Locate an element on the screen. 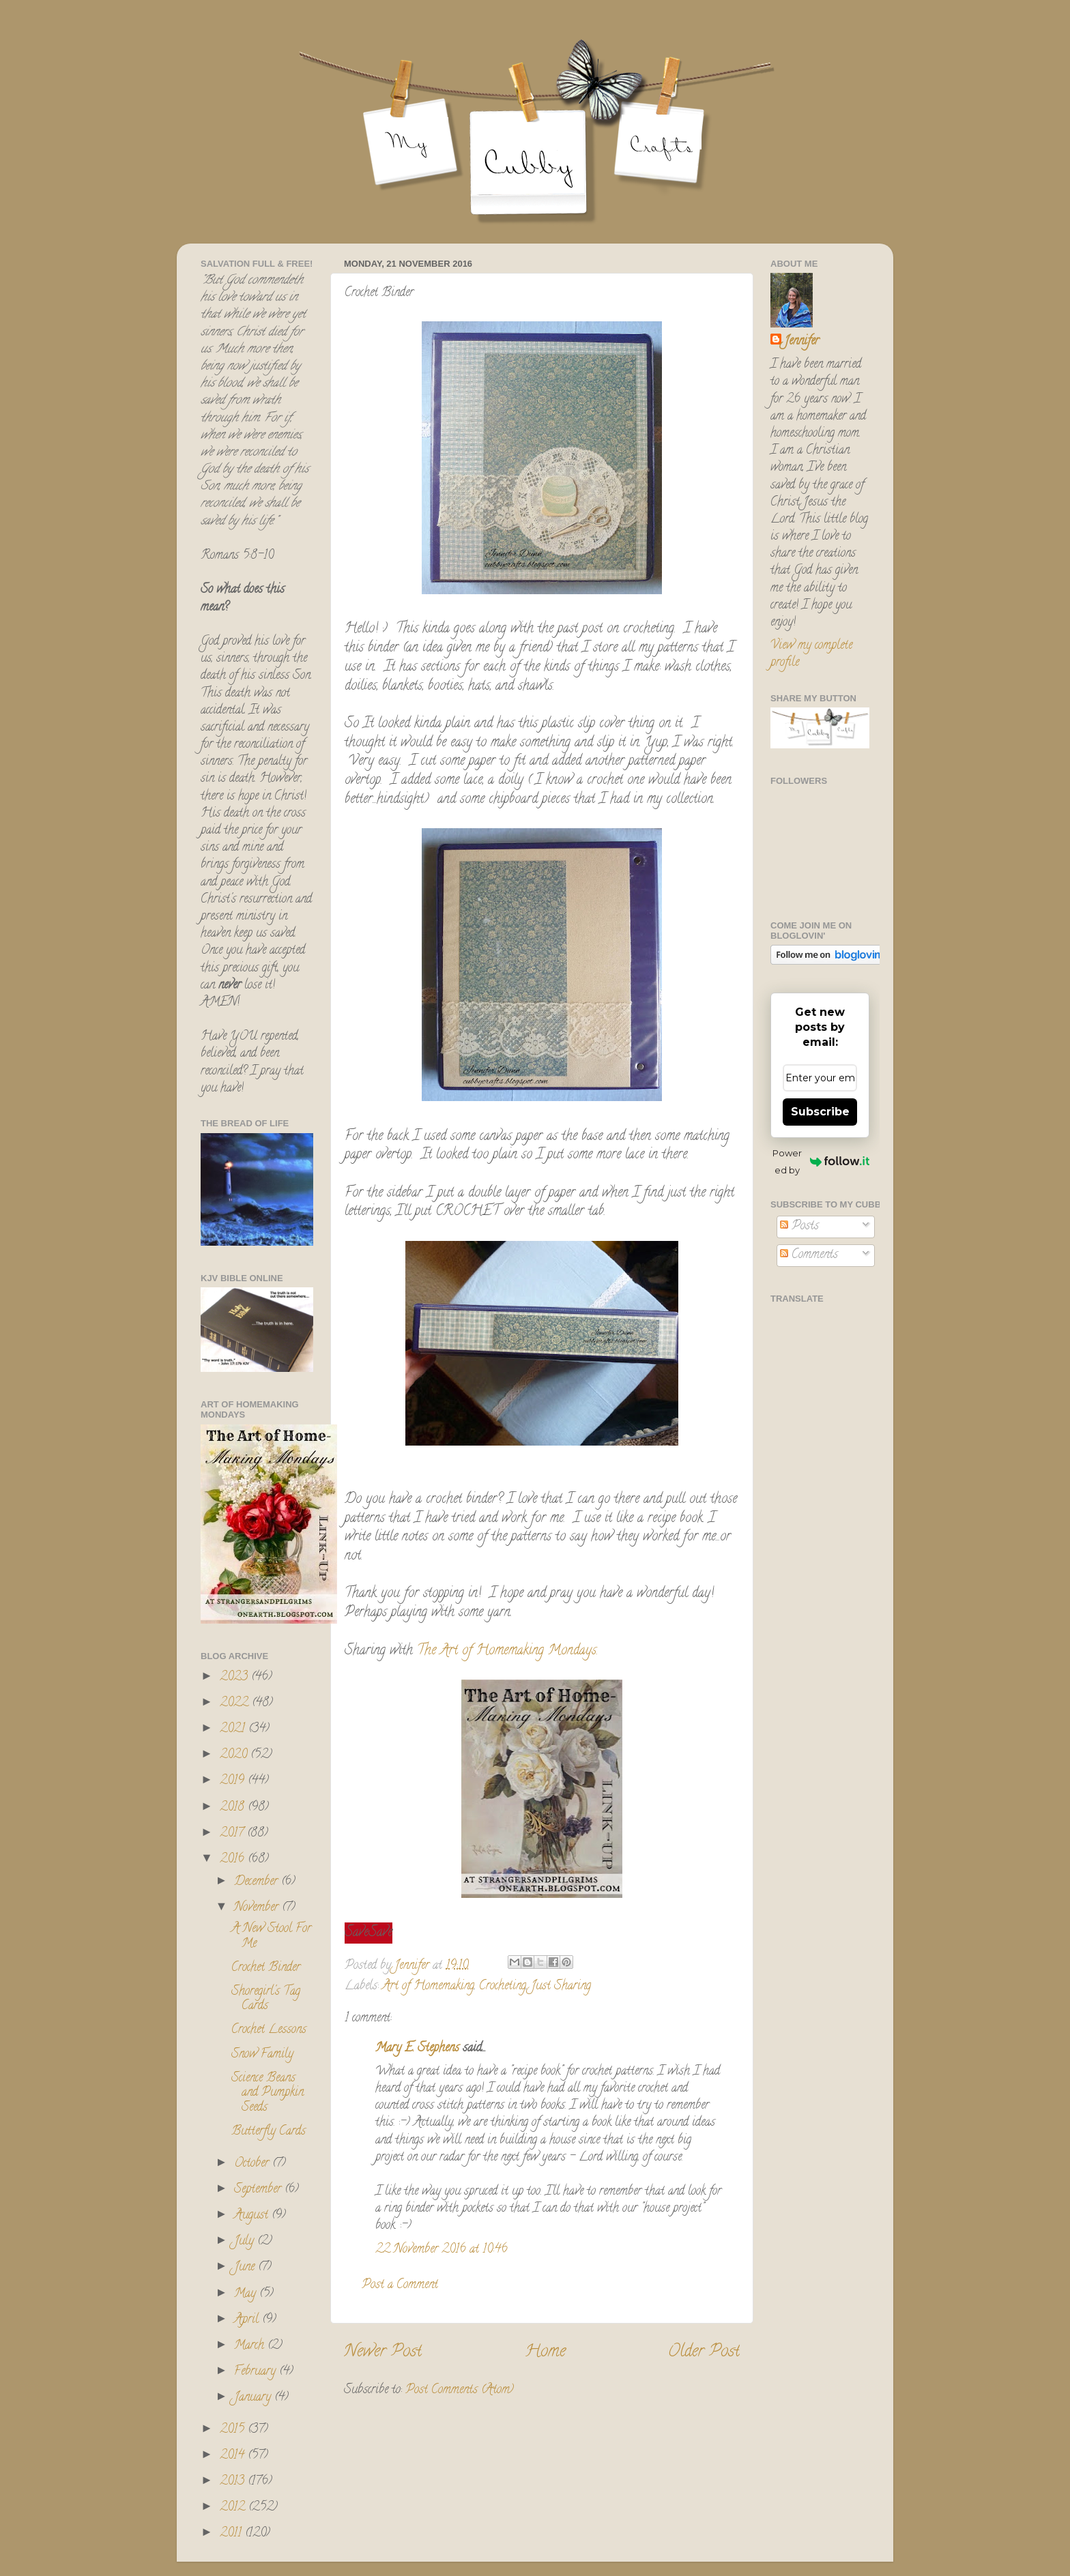 This screenshot has width=1070, height=2576. 2014 is located at coordinates (234, 2455).